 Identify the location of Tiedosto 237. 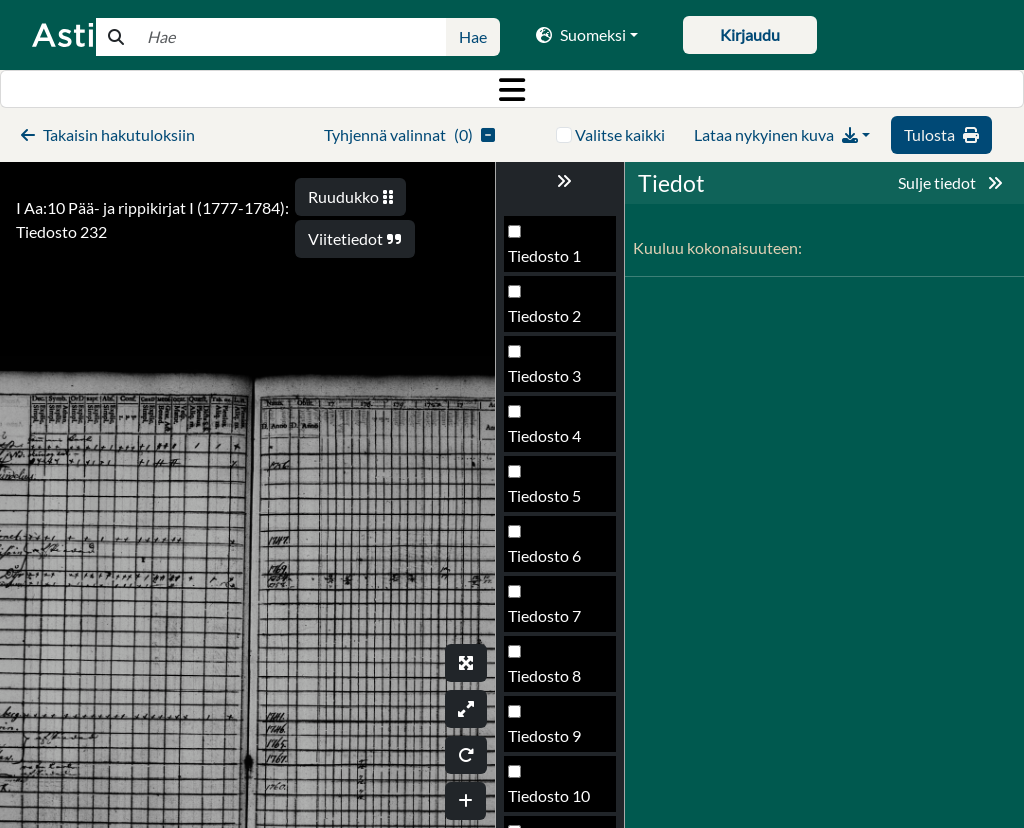
(553, 801).